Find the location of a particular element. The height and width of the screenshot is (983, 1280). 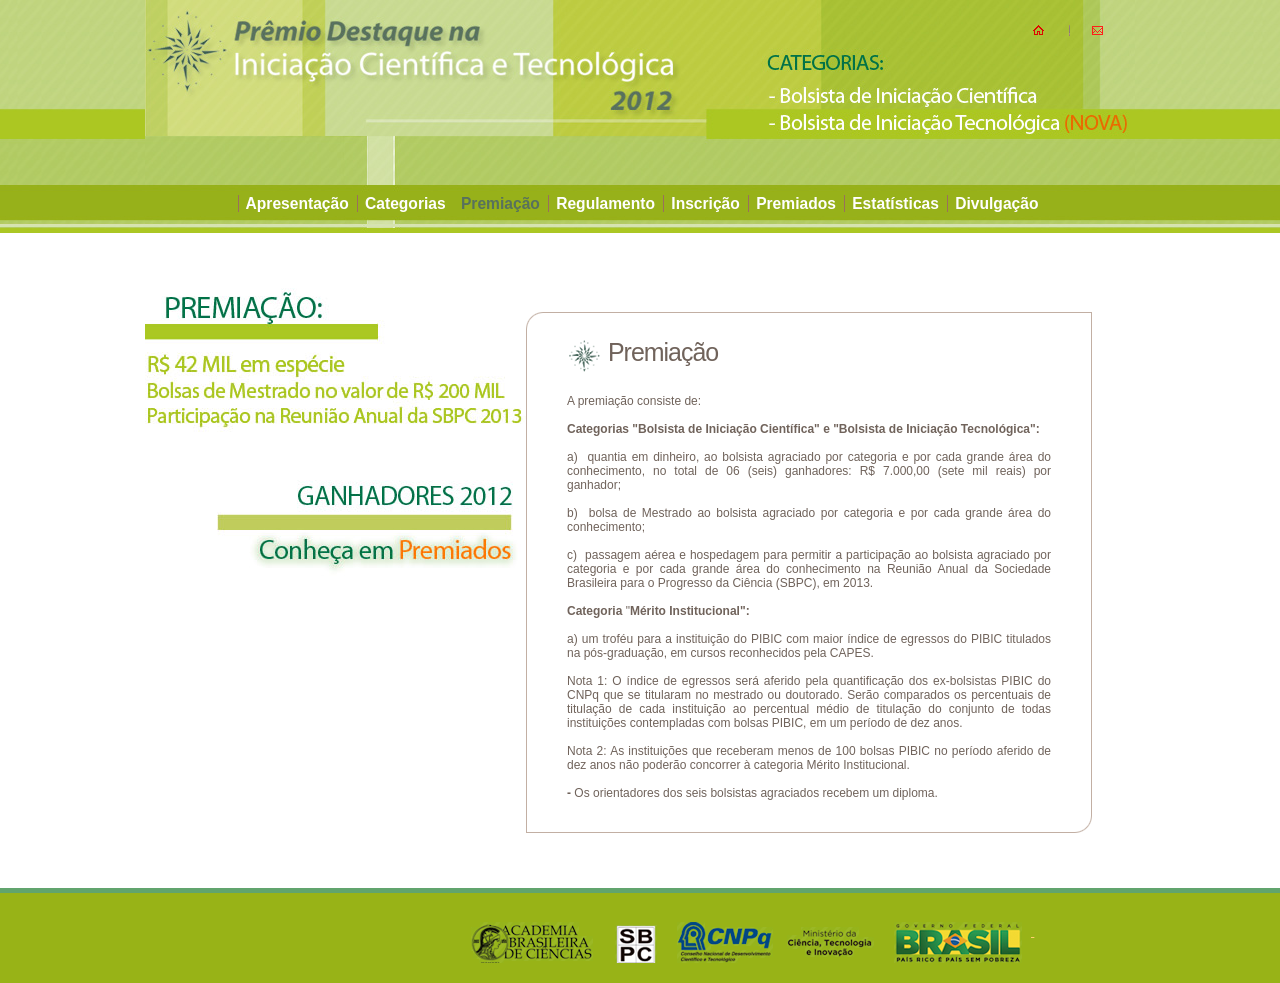

INSCREVA-SE AQUI ! is located at coordinates (228, 254).